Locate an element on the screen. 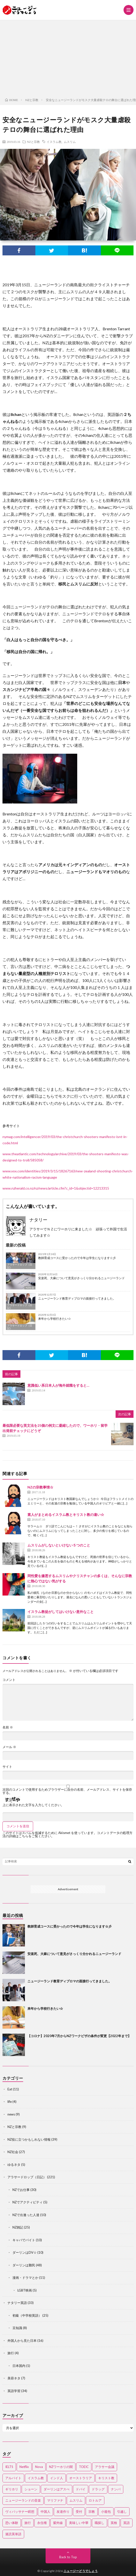 Image resolution: width=136 pixels, height=2576 pixels. コメント is located at coordinates (8, 1679).